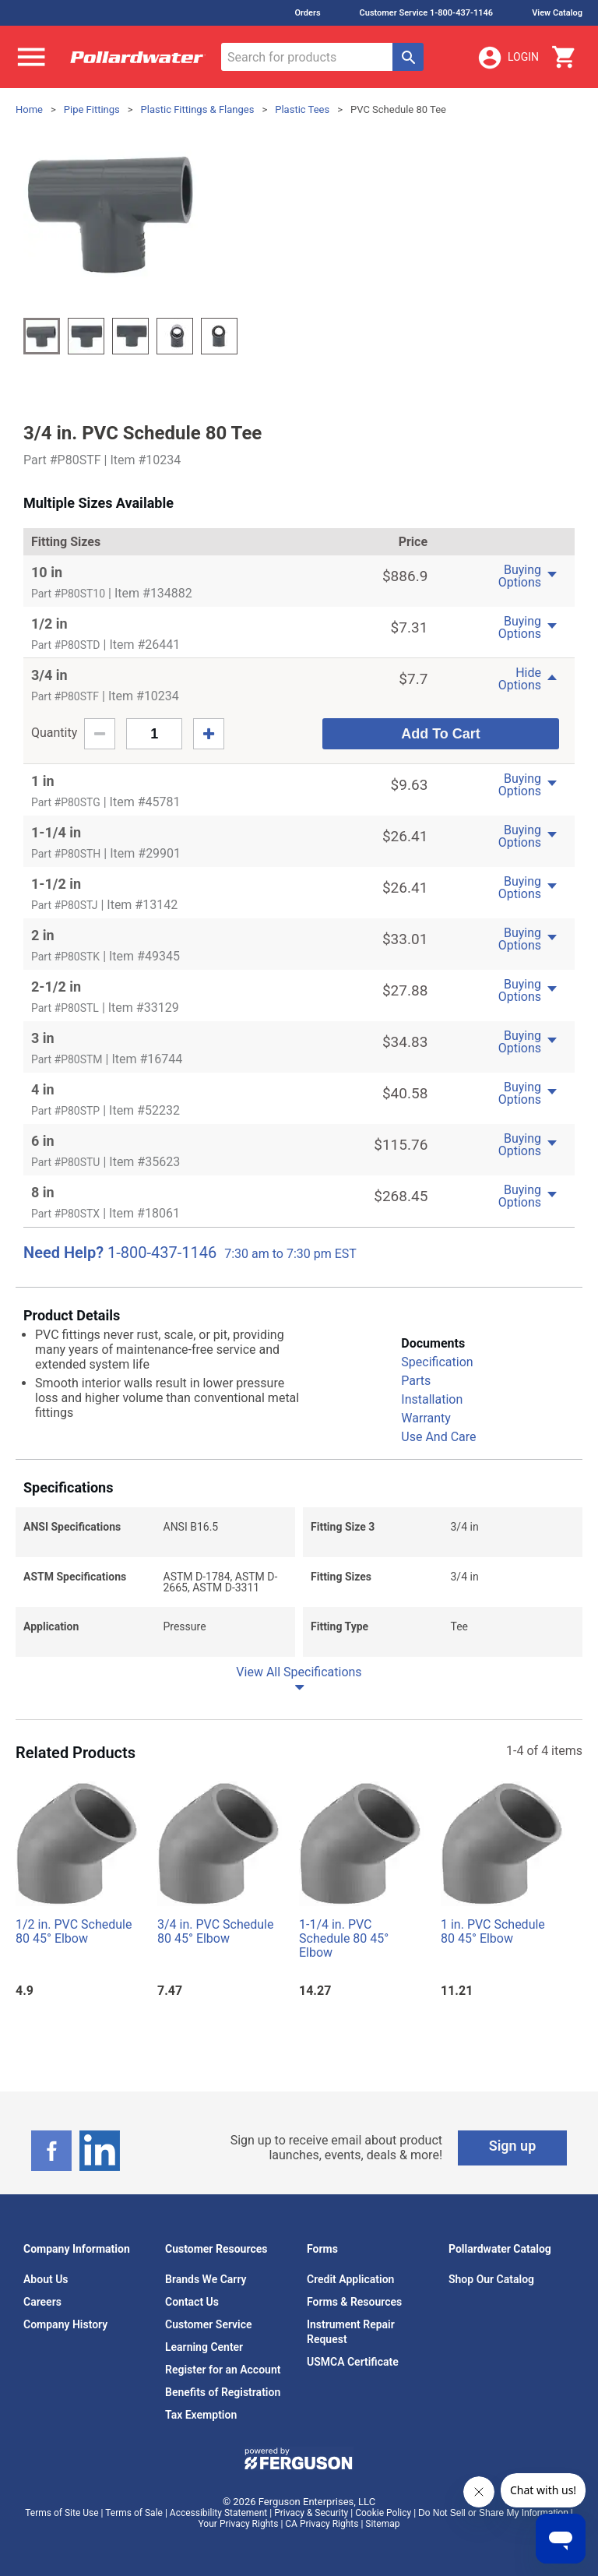 This screenshot has height=2576, width=598. I want to click on 1-1/4 in, so click(56, 832).